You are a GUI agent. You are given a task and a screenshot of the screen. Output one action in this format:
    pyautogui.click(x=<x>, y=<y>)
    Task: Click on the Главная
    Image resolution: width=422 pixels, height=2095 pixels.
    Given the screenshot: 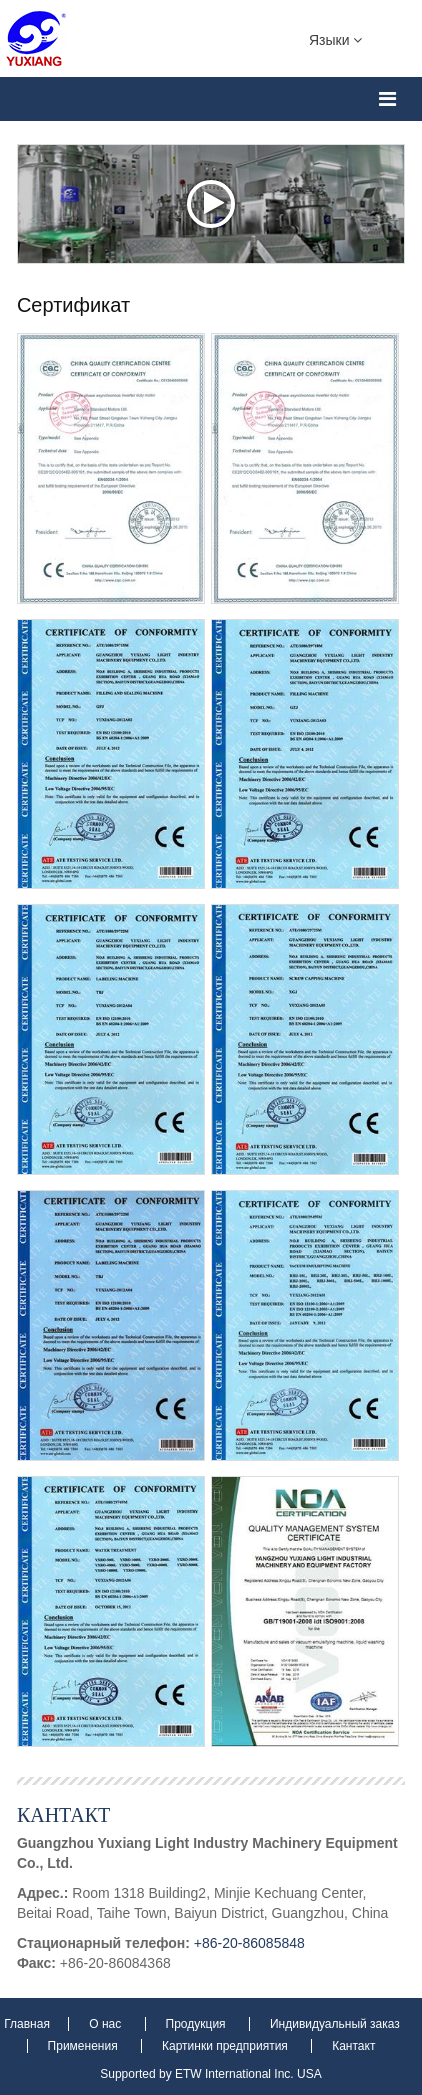 What is the action you would take?
    pyautogui.click(x=28, y=2024)
    